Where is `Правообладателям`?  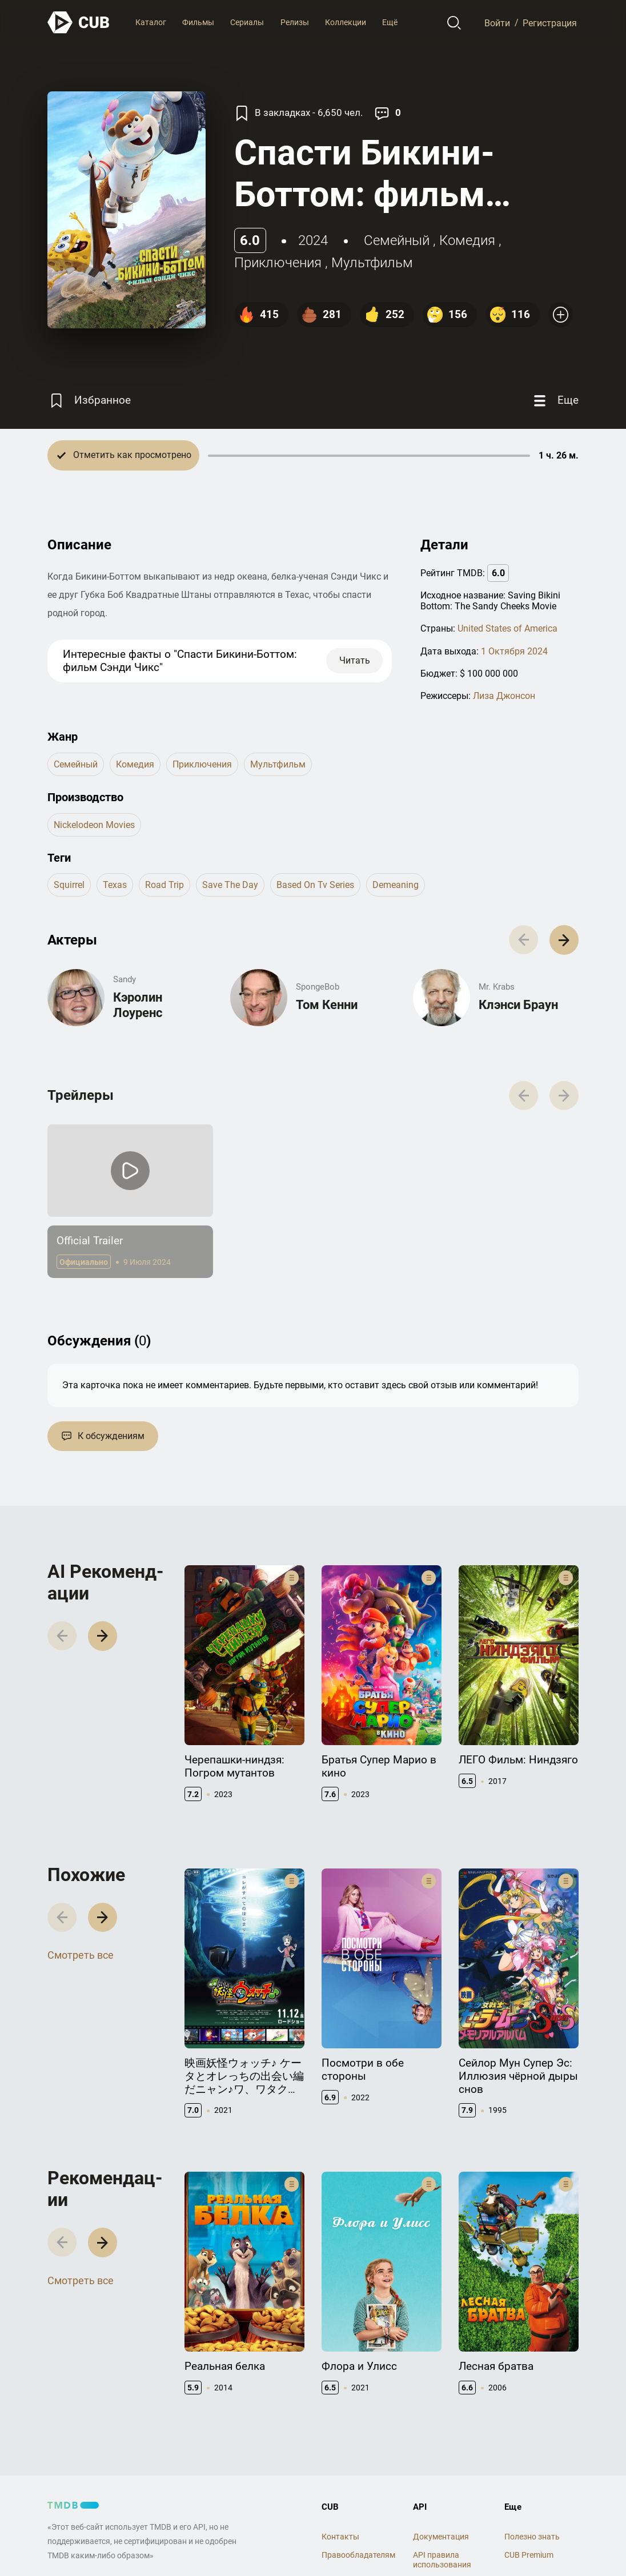
Правообладателям is located at coordinates (358, 2554).